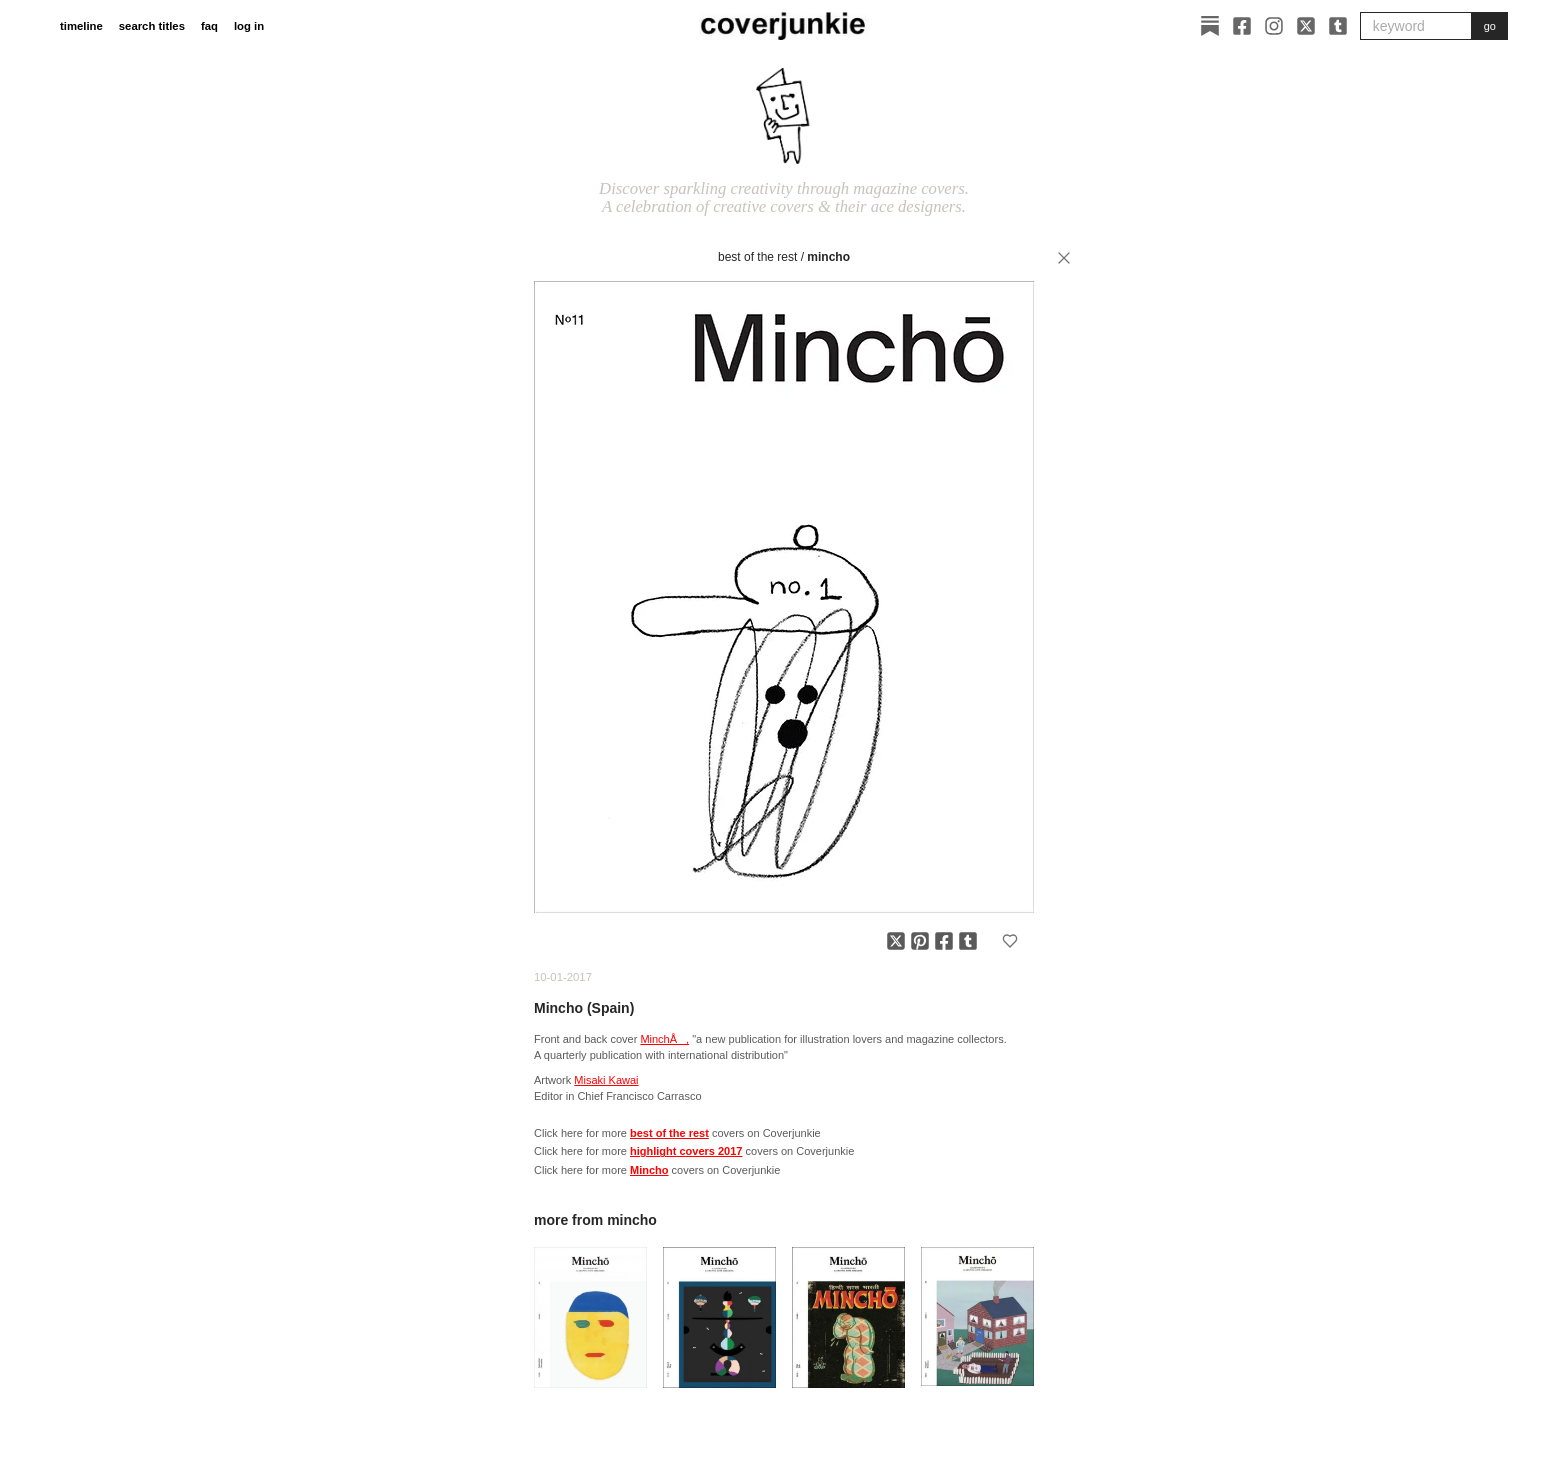 The height and width of the screenshot is (1460, 1568). Describe the element at coordinates (920, 941) in the screenshot. I see `[Share on Pinterest]` at that location.